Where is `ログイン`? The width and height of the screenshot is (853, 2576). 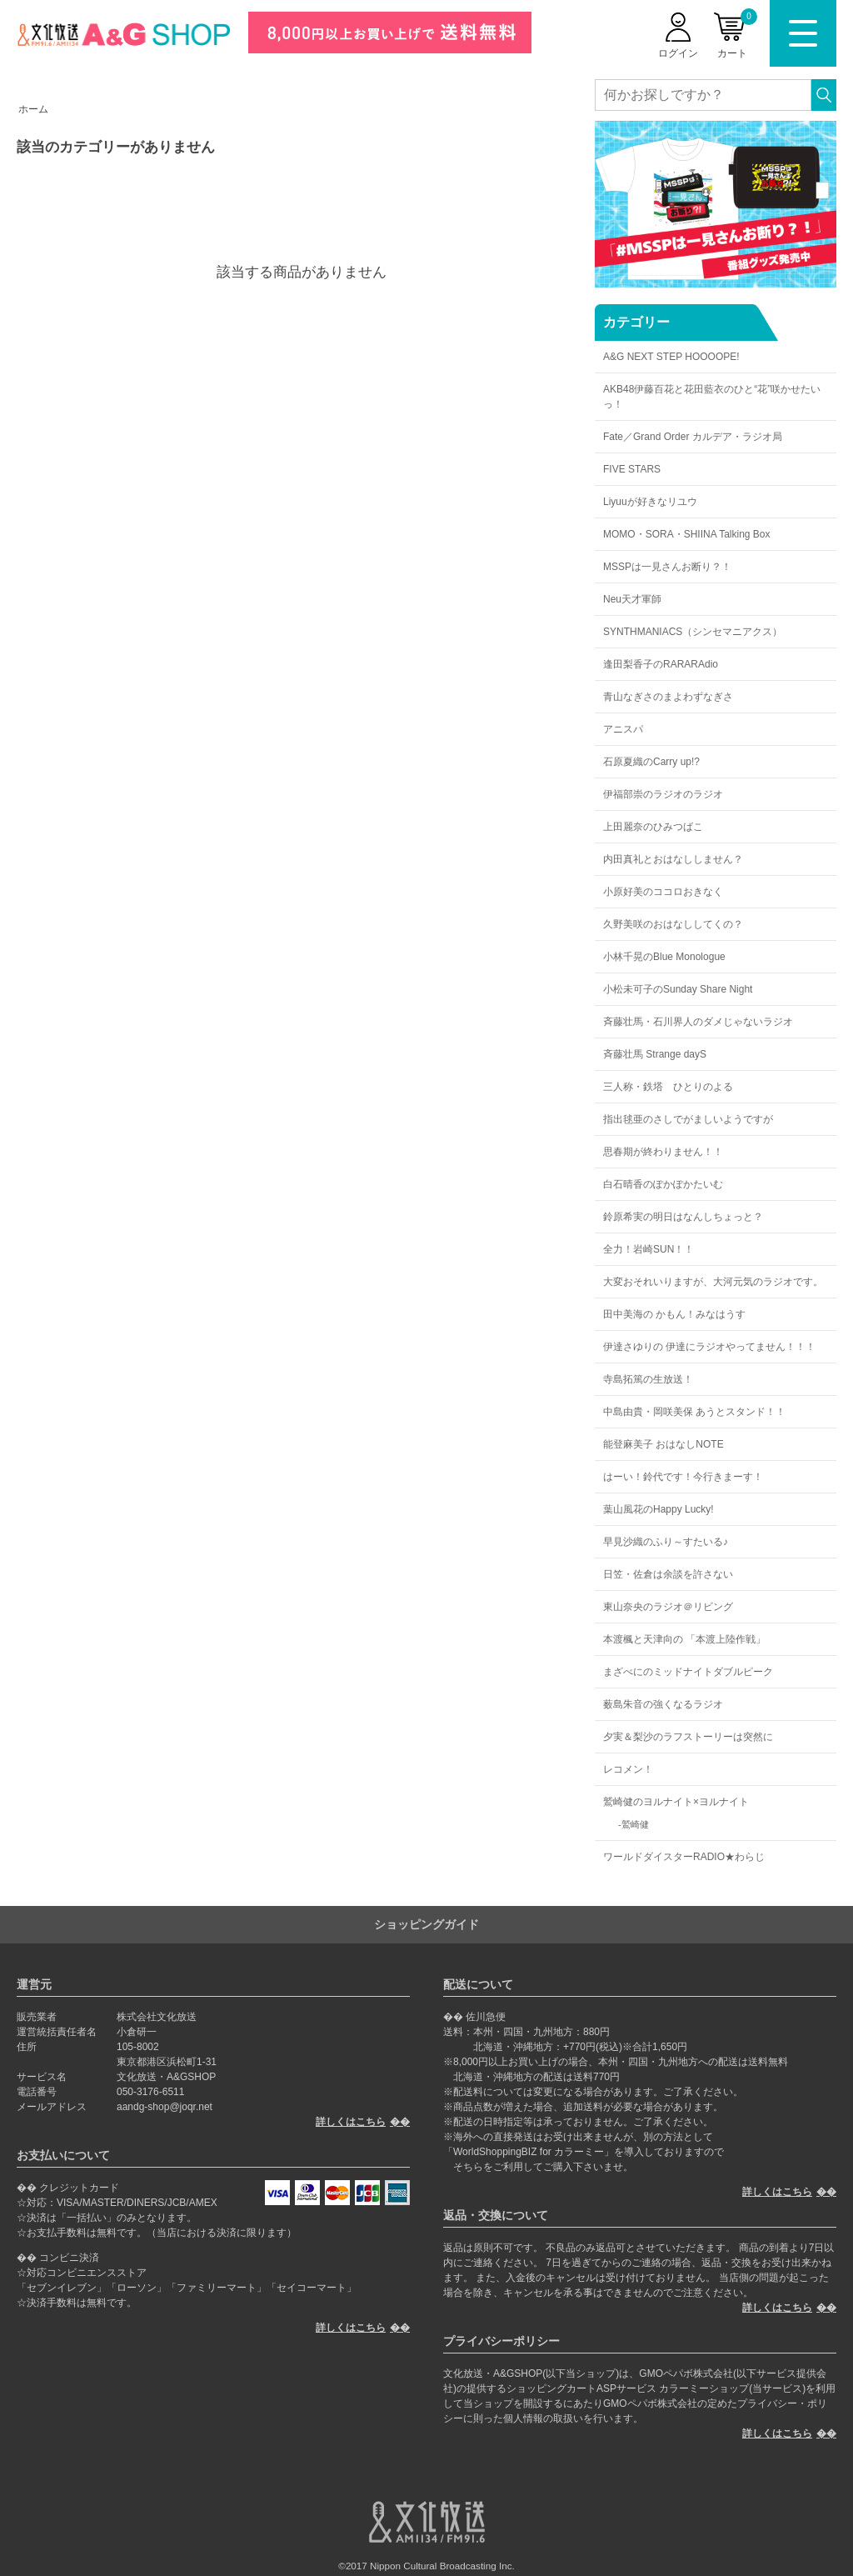 ログイン is located at coordinates (678, 53).